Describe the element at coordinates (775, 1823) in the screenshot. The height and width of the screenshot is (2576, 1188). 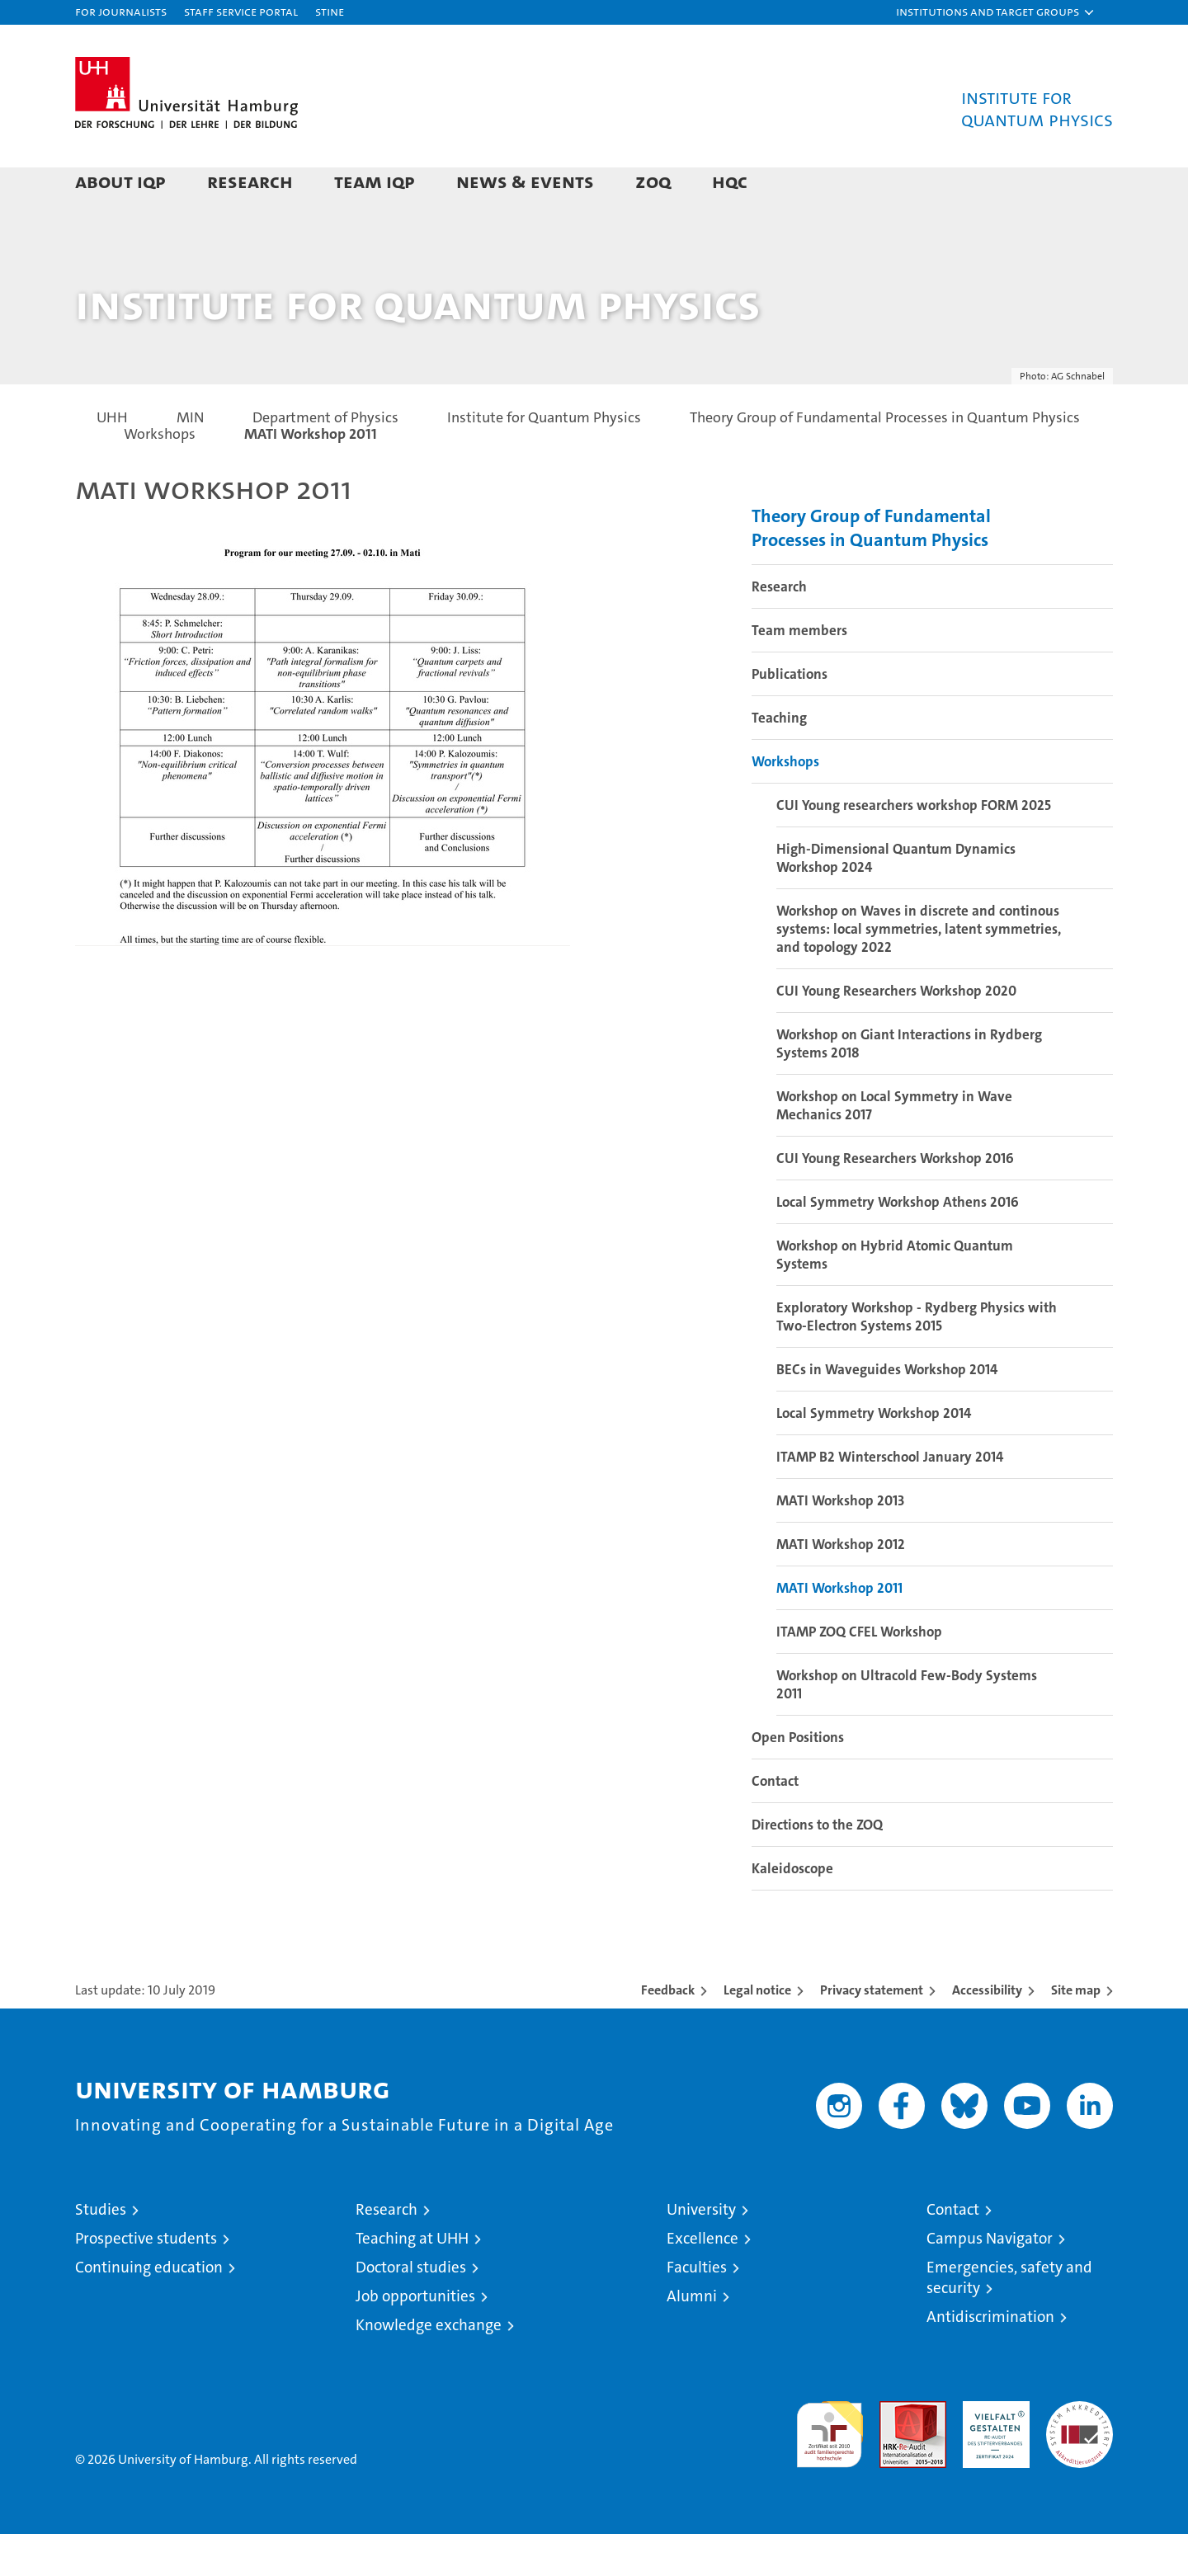
I see `Contact` at that location.